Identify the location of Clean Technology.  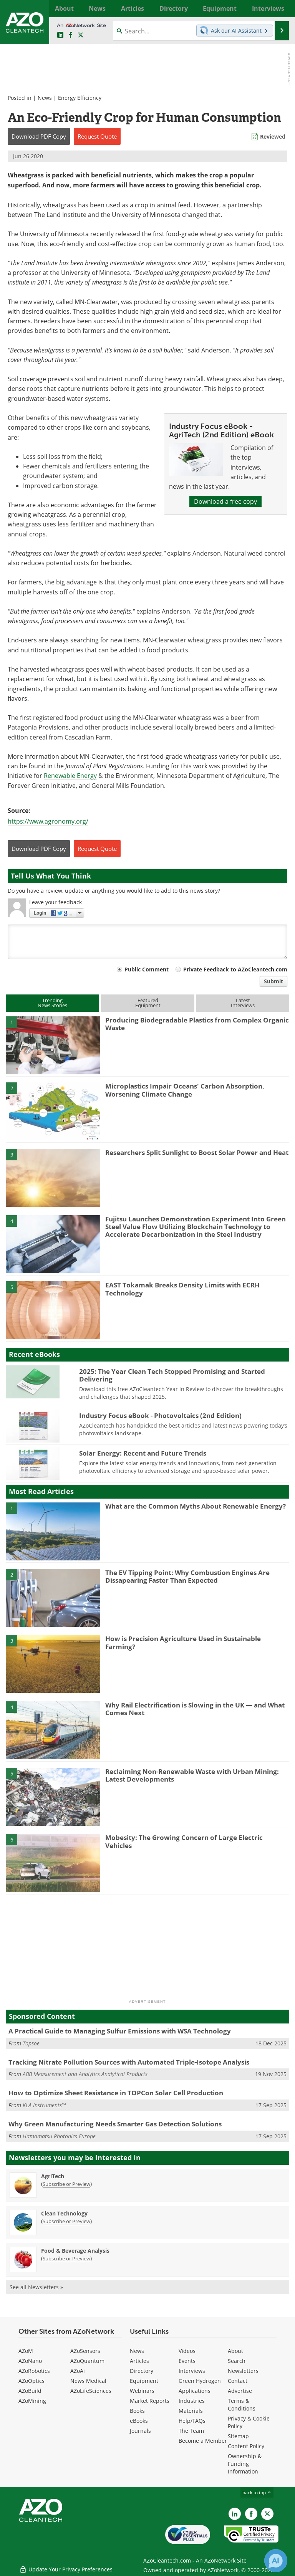
(64, 2213).